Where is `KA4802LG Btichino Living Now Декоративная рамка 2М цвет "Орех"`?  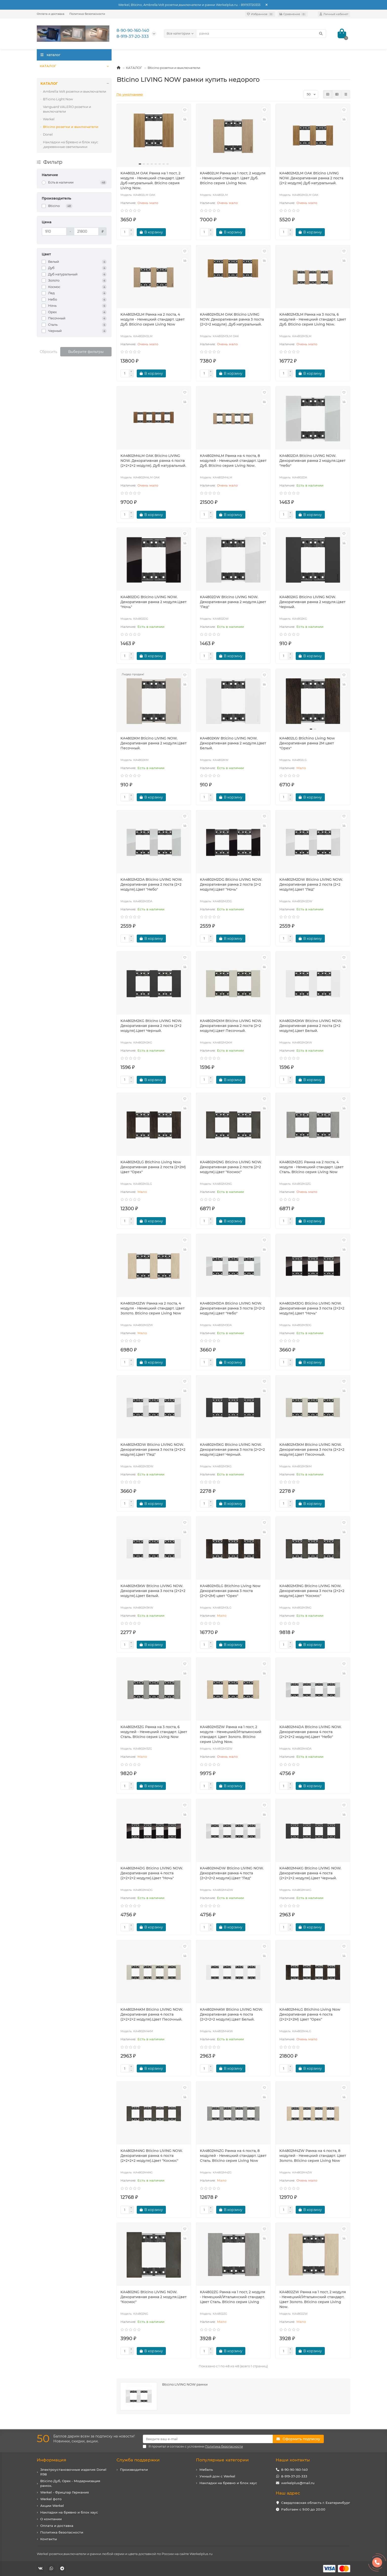
KA4802LG Btichino Living Now Декоративная рамка 2М цвет "Орех" is located at coordinates (307, 743).